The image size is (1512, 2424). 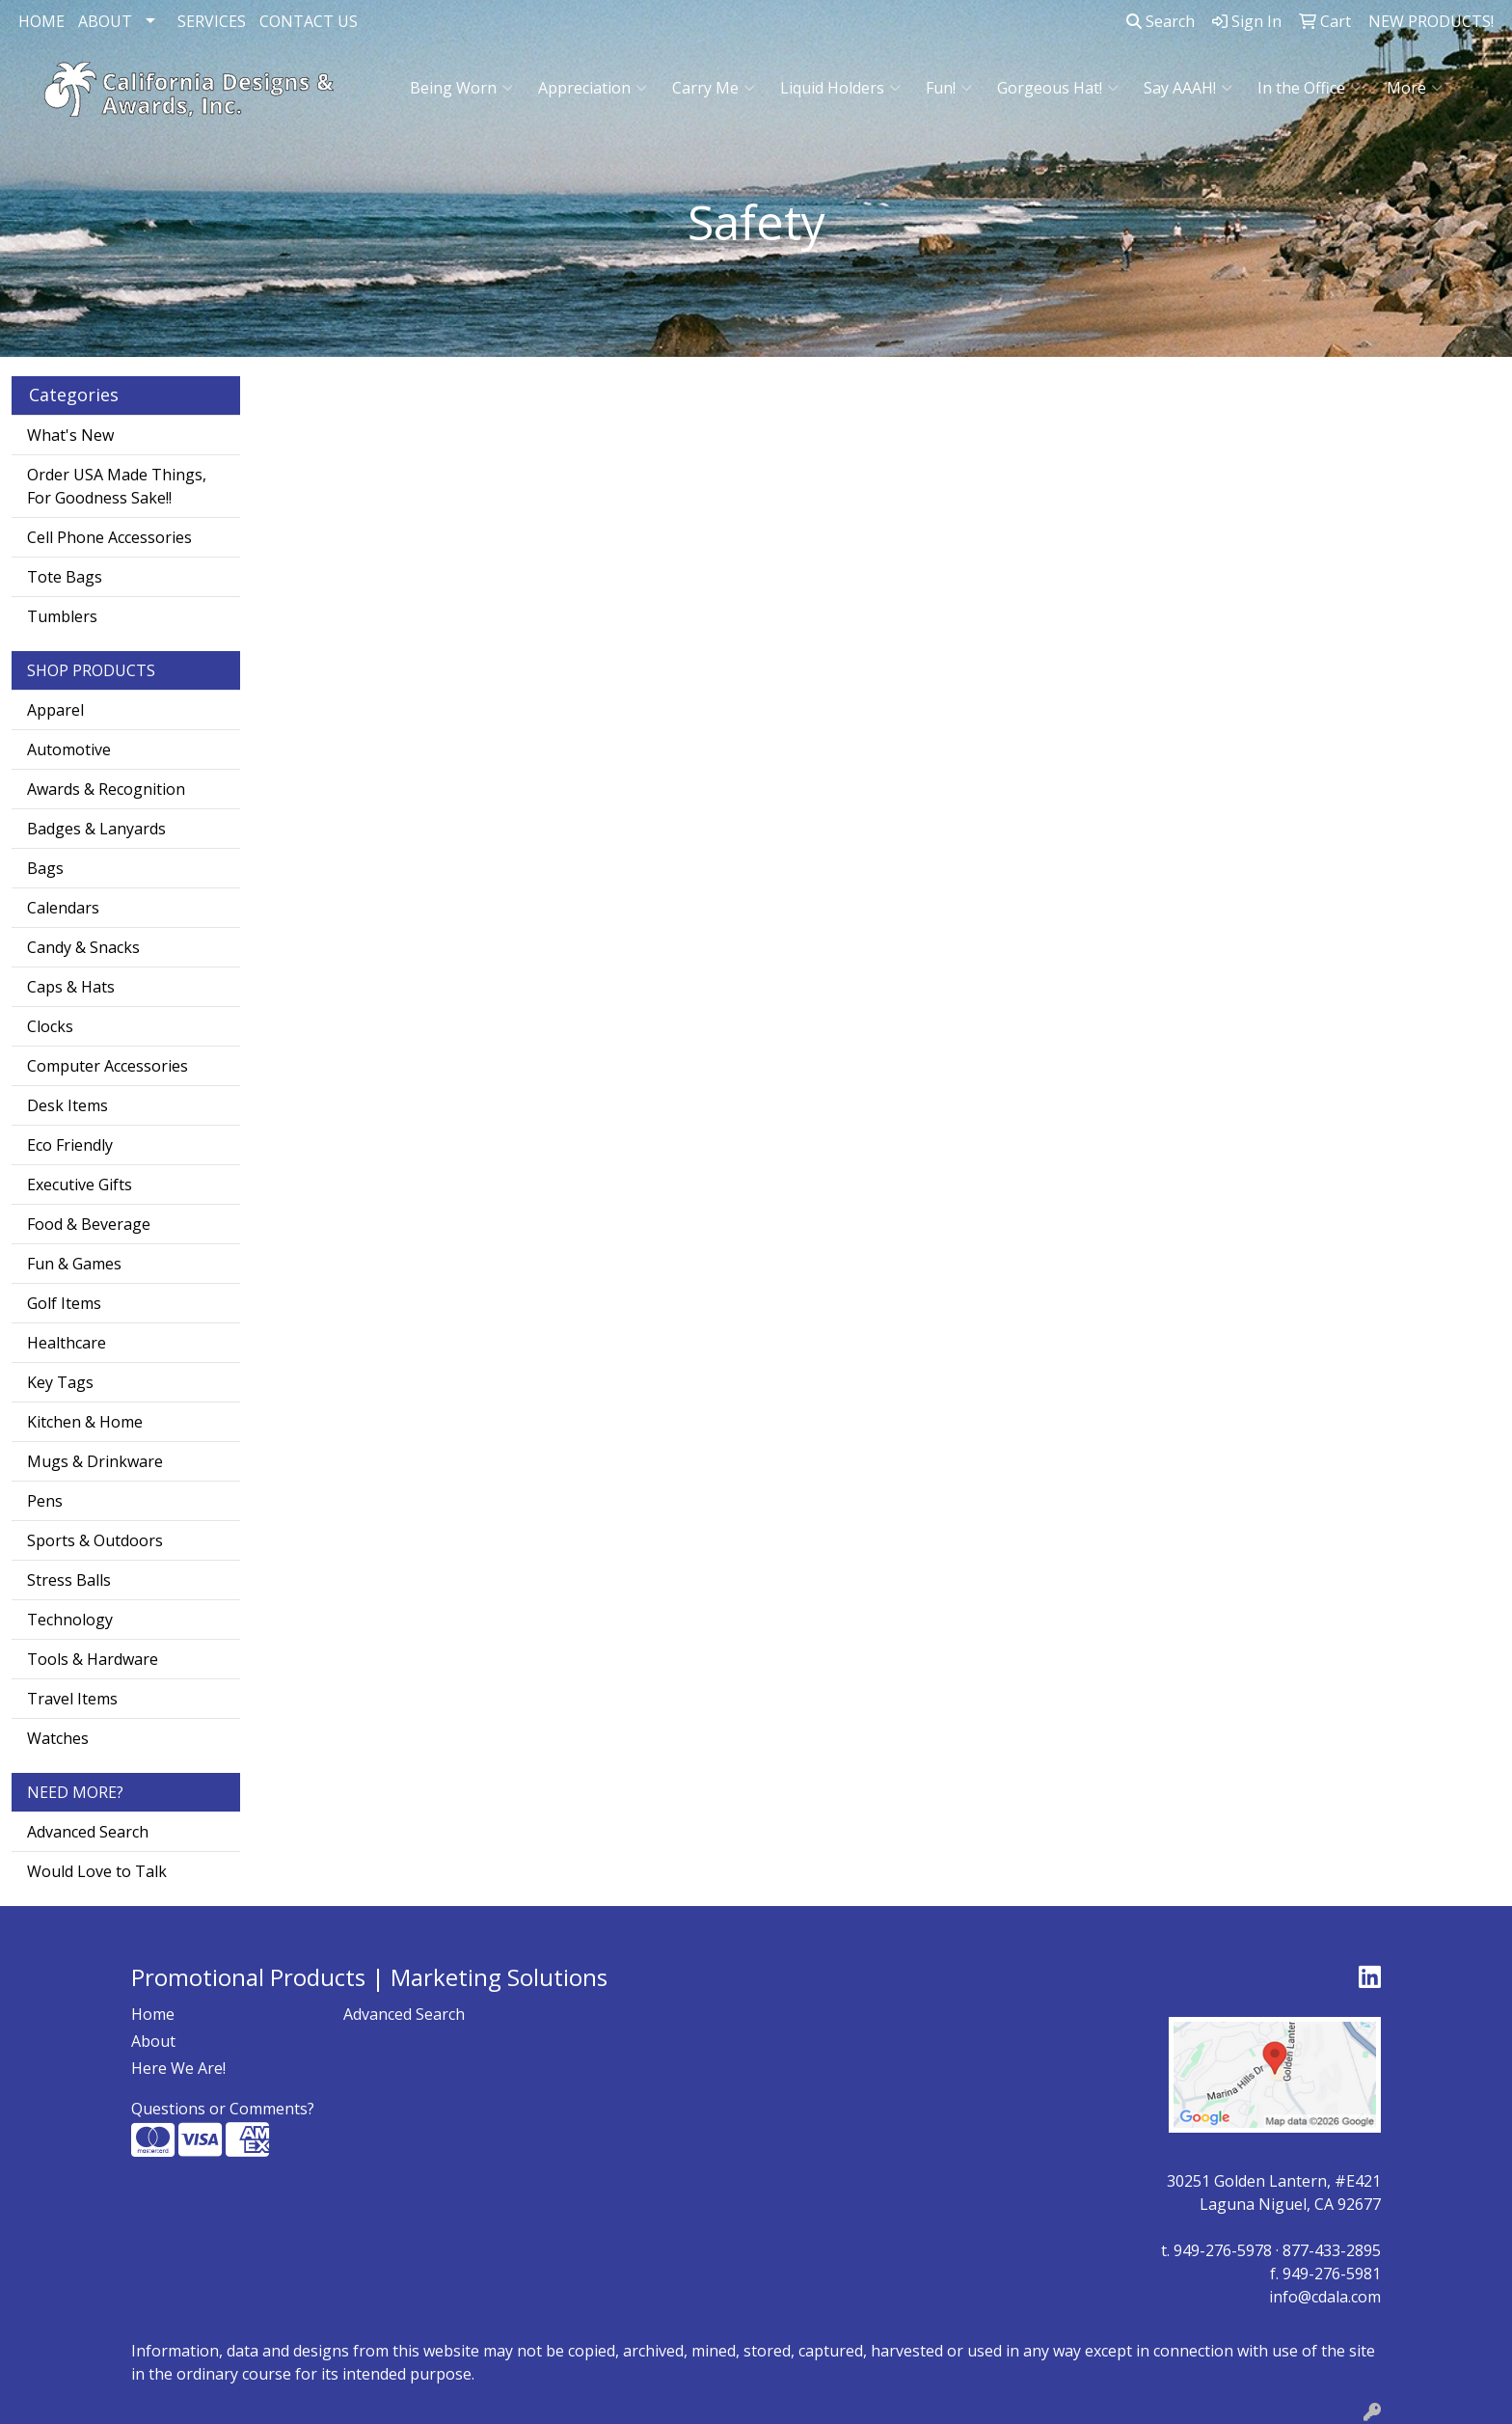 I want to click on Say AAAH!, so click(x=1188, y=87).